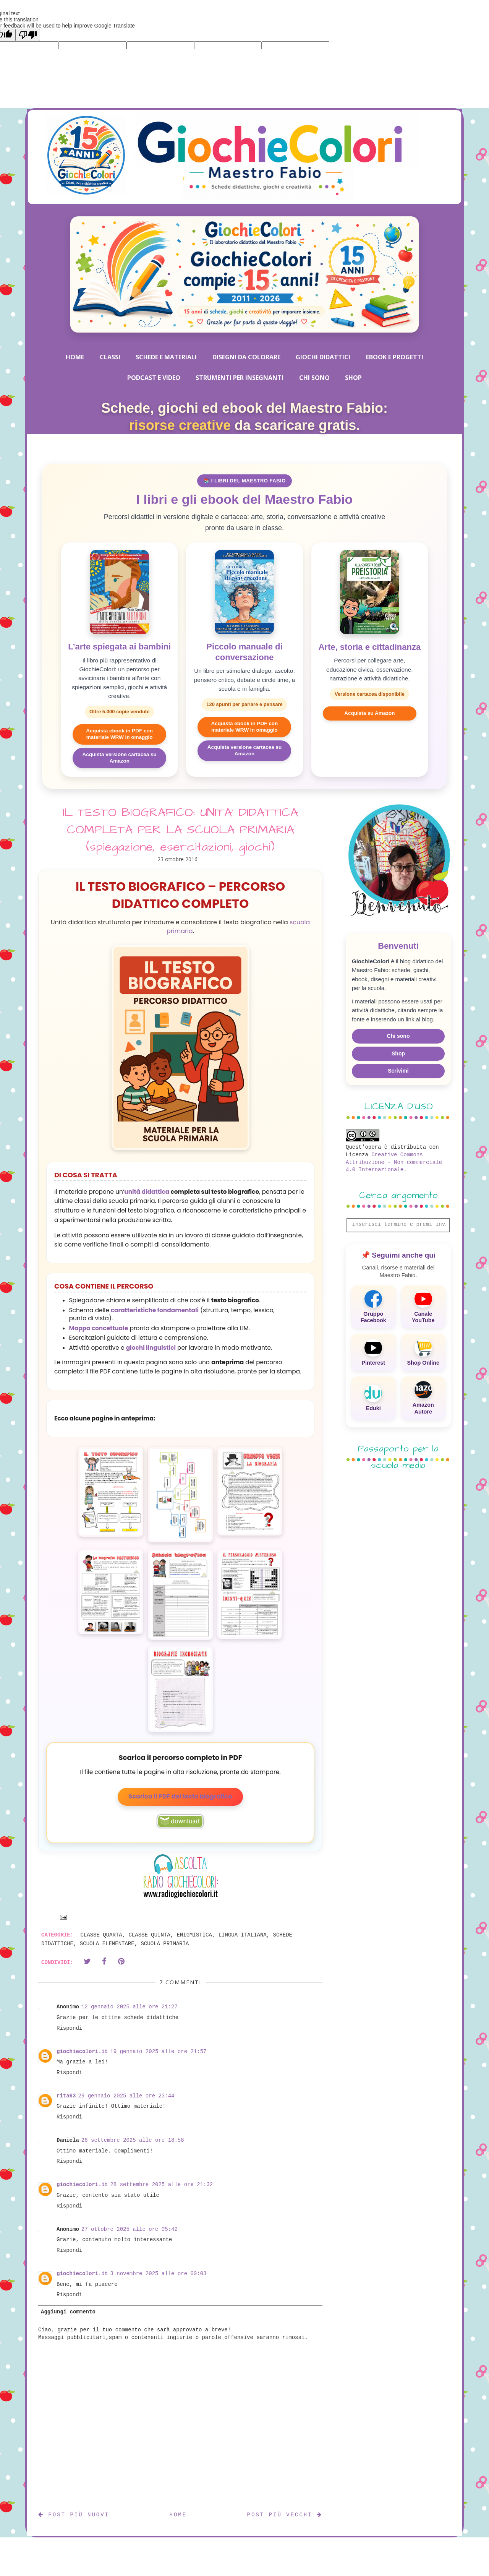  I want to click on HOME, so click(75, 357).